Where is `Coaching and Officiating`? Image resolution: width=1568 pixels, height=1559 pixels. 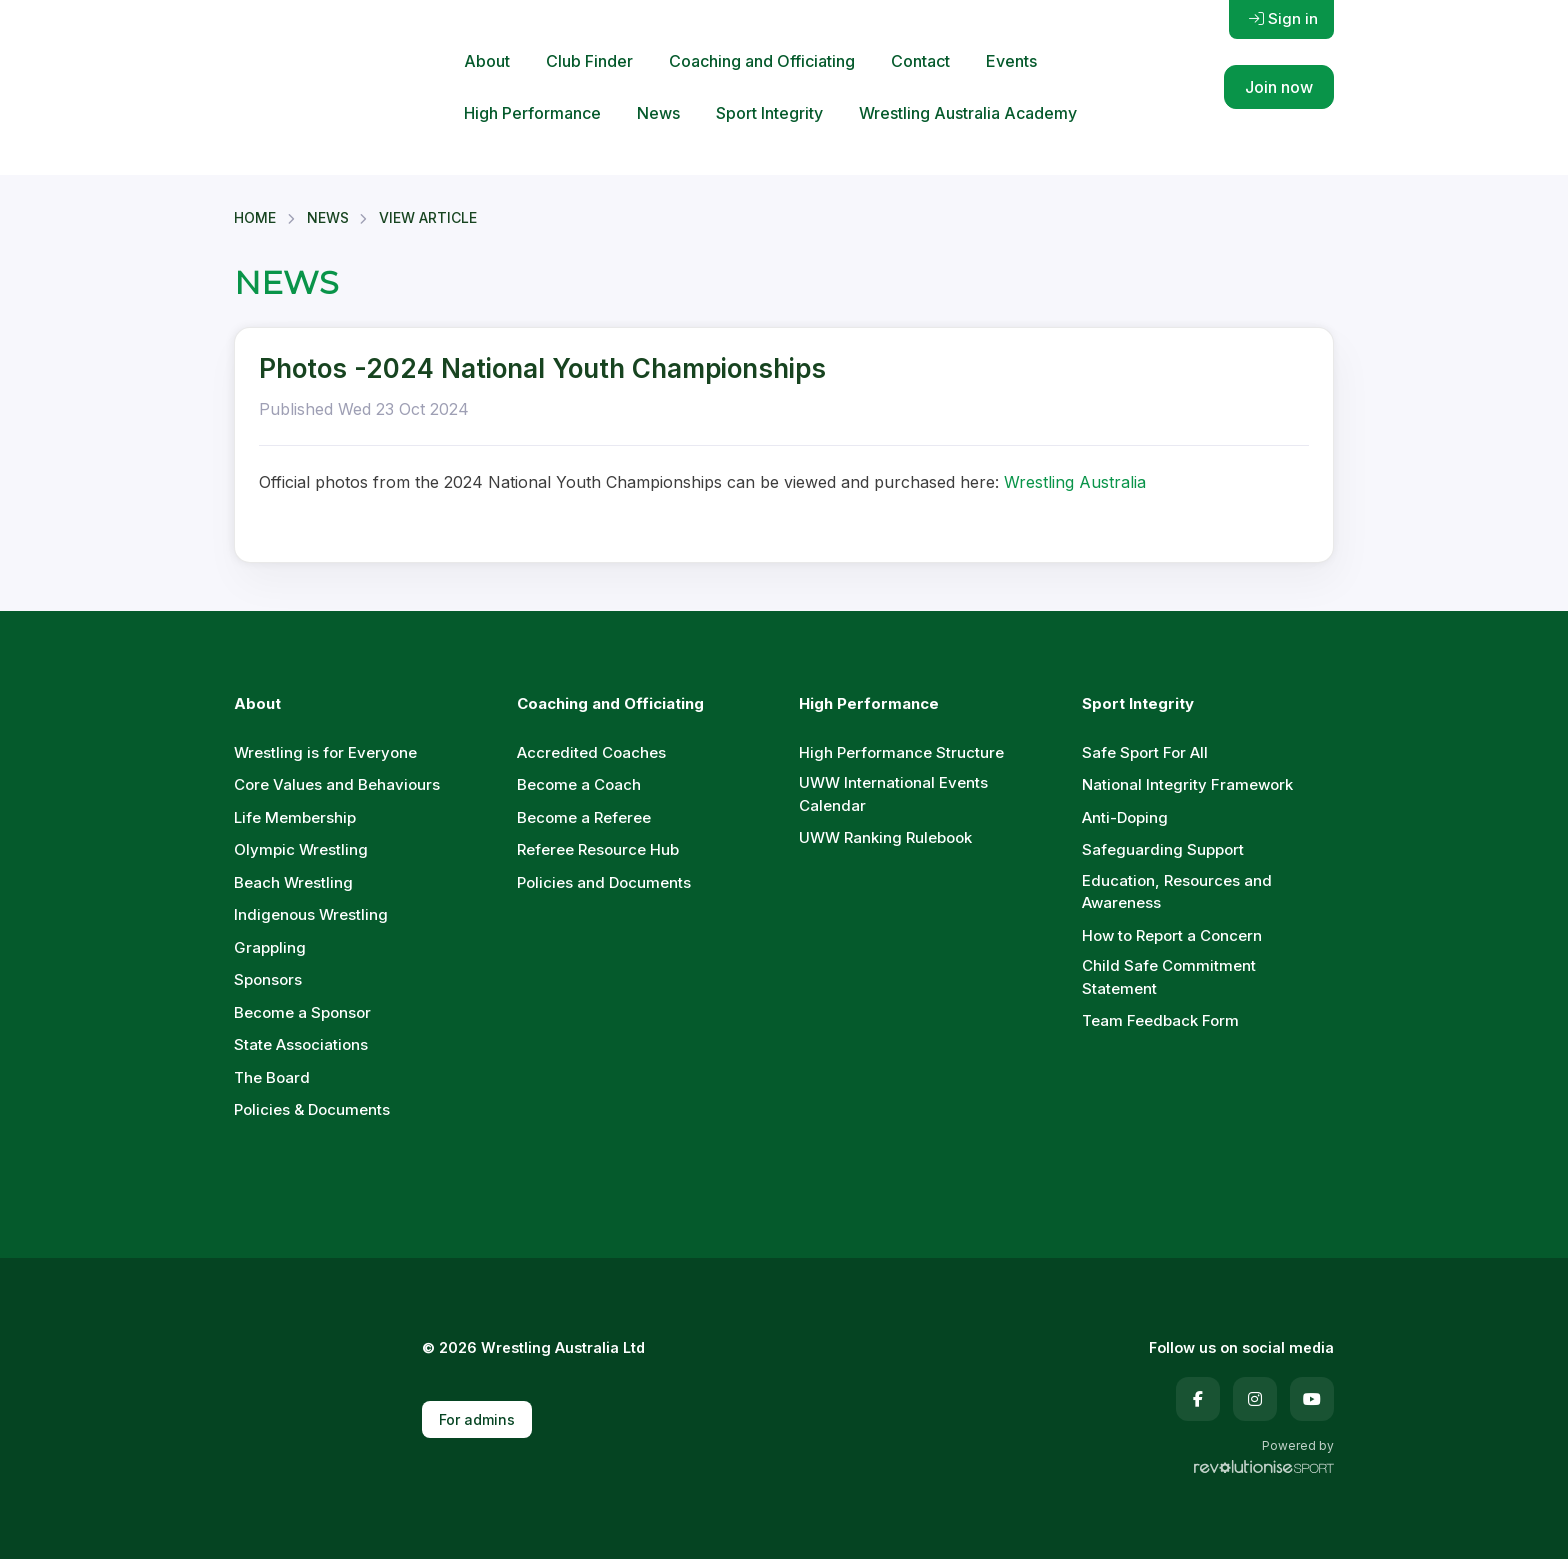
Coaching and Officiating is located at coordinates (762, 61).